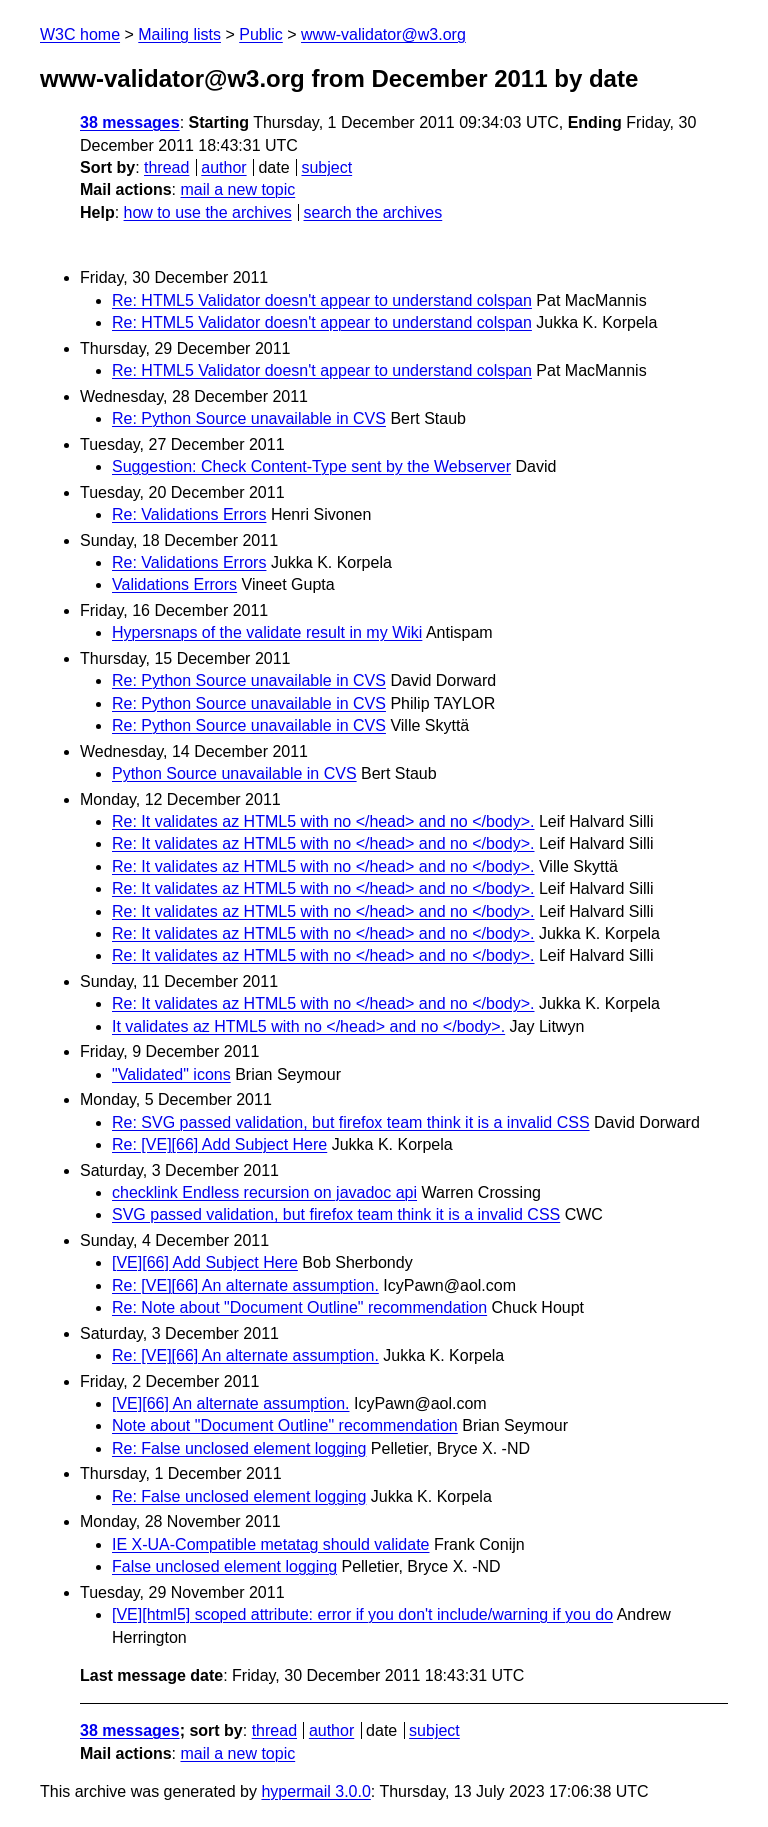 Image resolution: width=768 pixels, height=1827 pixels. Describe the element at coordinates (351, 1122) in the screenshot. I see `Re: SVG passed validation, but firefox team think it is a invalid CSS` at that location.